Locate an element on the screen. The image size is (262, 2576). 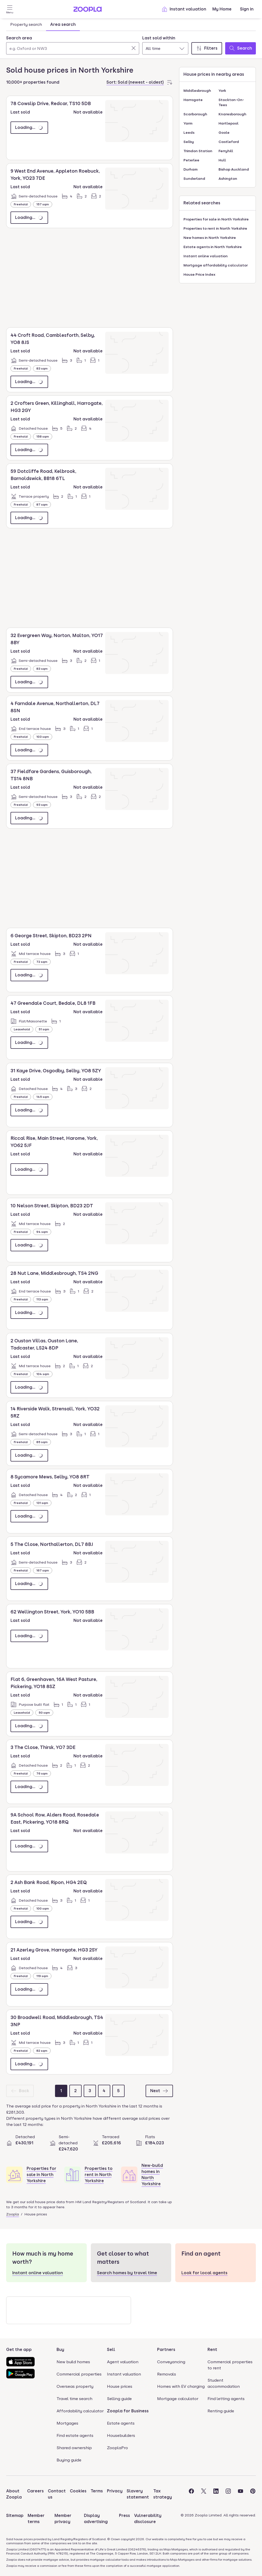
Mortgage affordability calculator is located at coordinates (215, 265).